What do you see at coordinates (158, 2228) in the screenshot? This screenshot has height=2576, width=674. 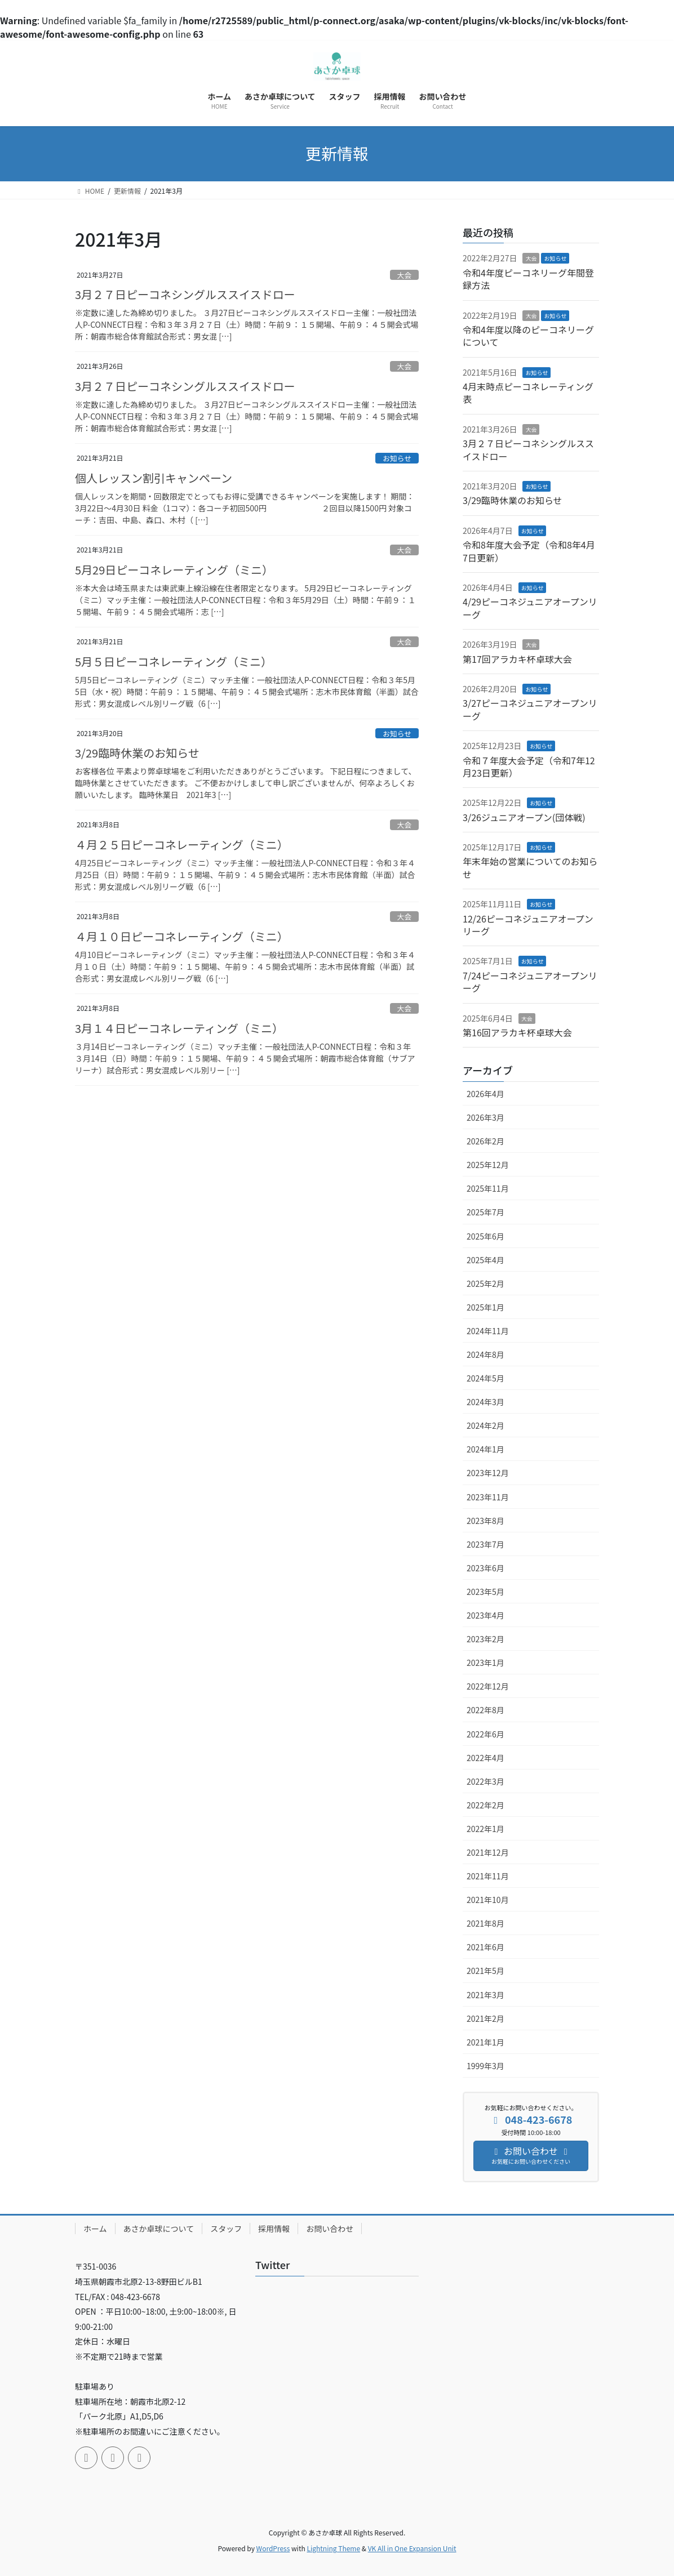 I see `あさか卓球について` at bounding box center [158, 2228].